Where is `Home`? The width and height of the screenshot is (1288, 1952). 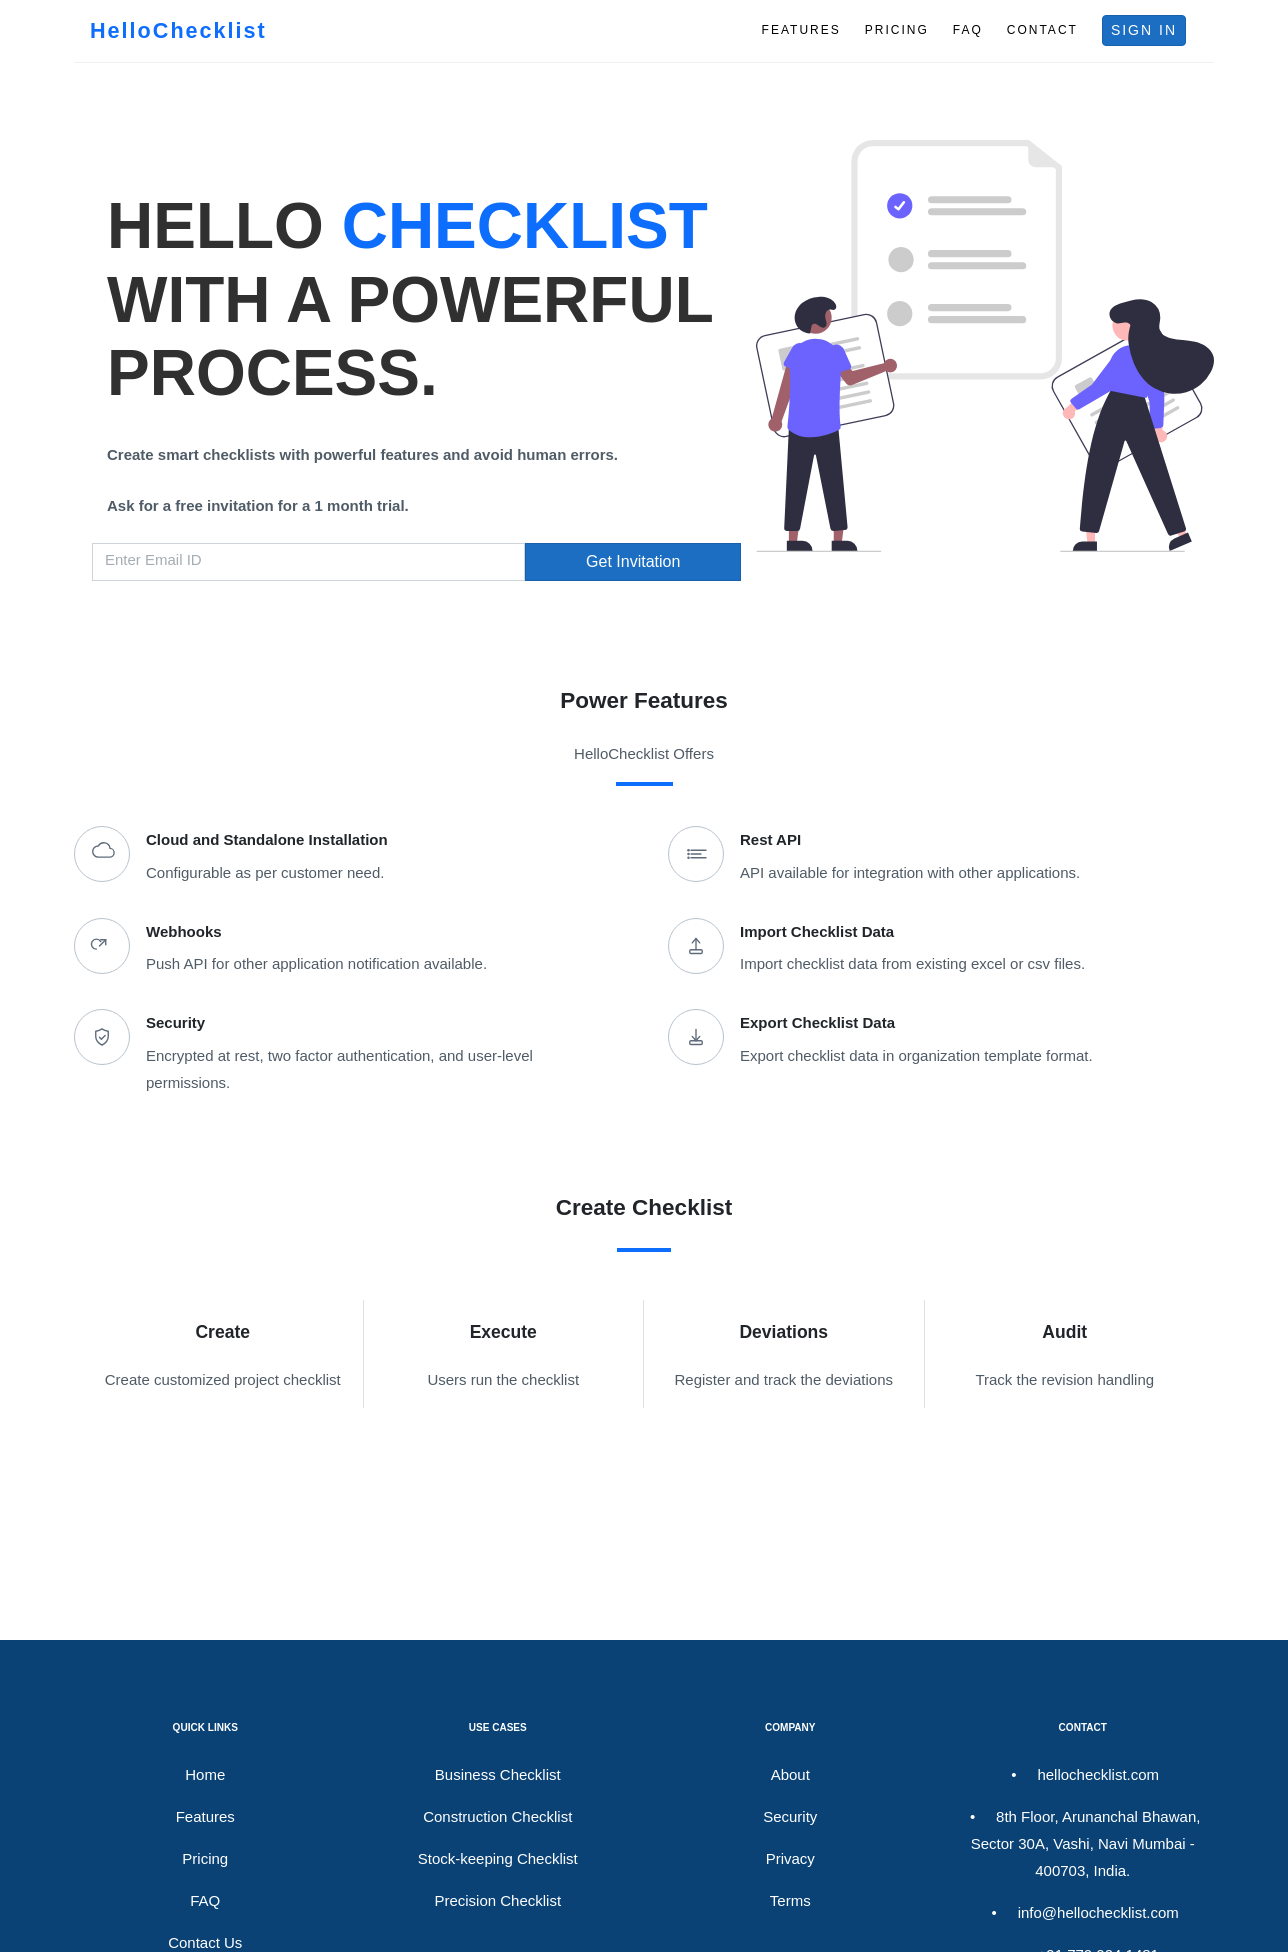
Home is located at coordinates (205, 1774).